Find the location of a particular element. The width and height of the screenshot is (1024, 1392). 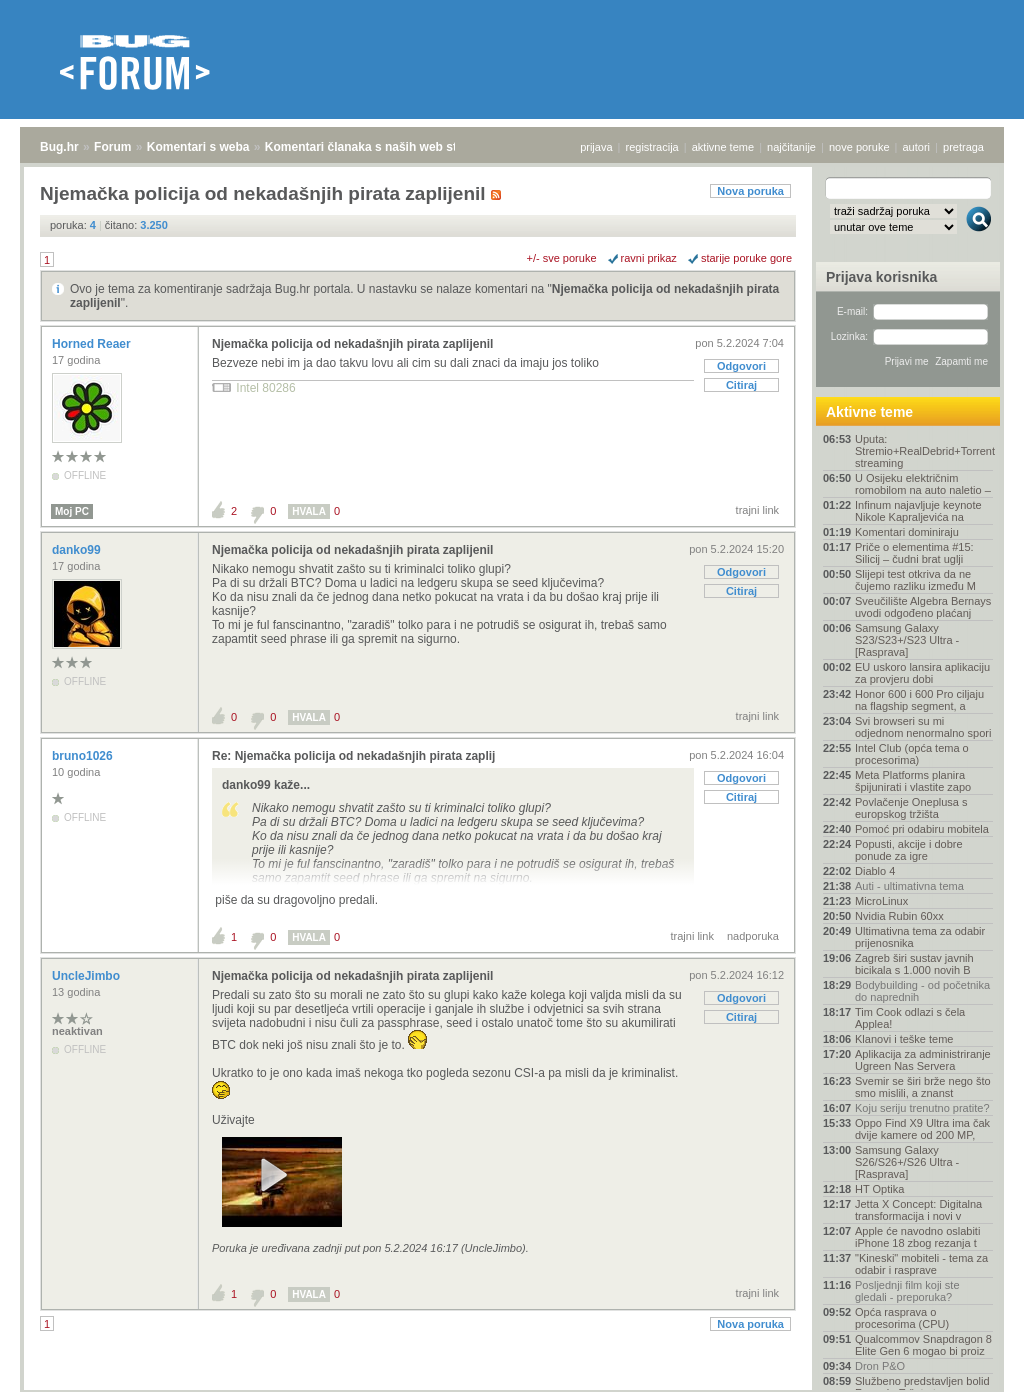

Auti - ultimativna tema is located at coordinates (909, 886).